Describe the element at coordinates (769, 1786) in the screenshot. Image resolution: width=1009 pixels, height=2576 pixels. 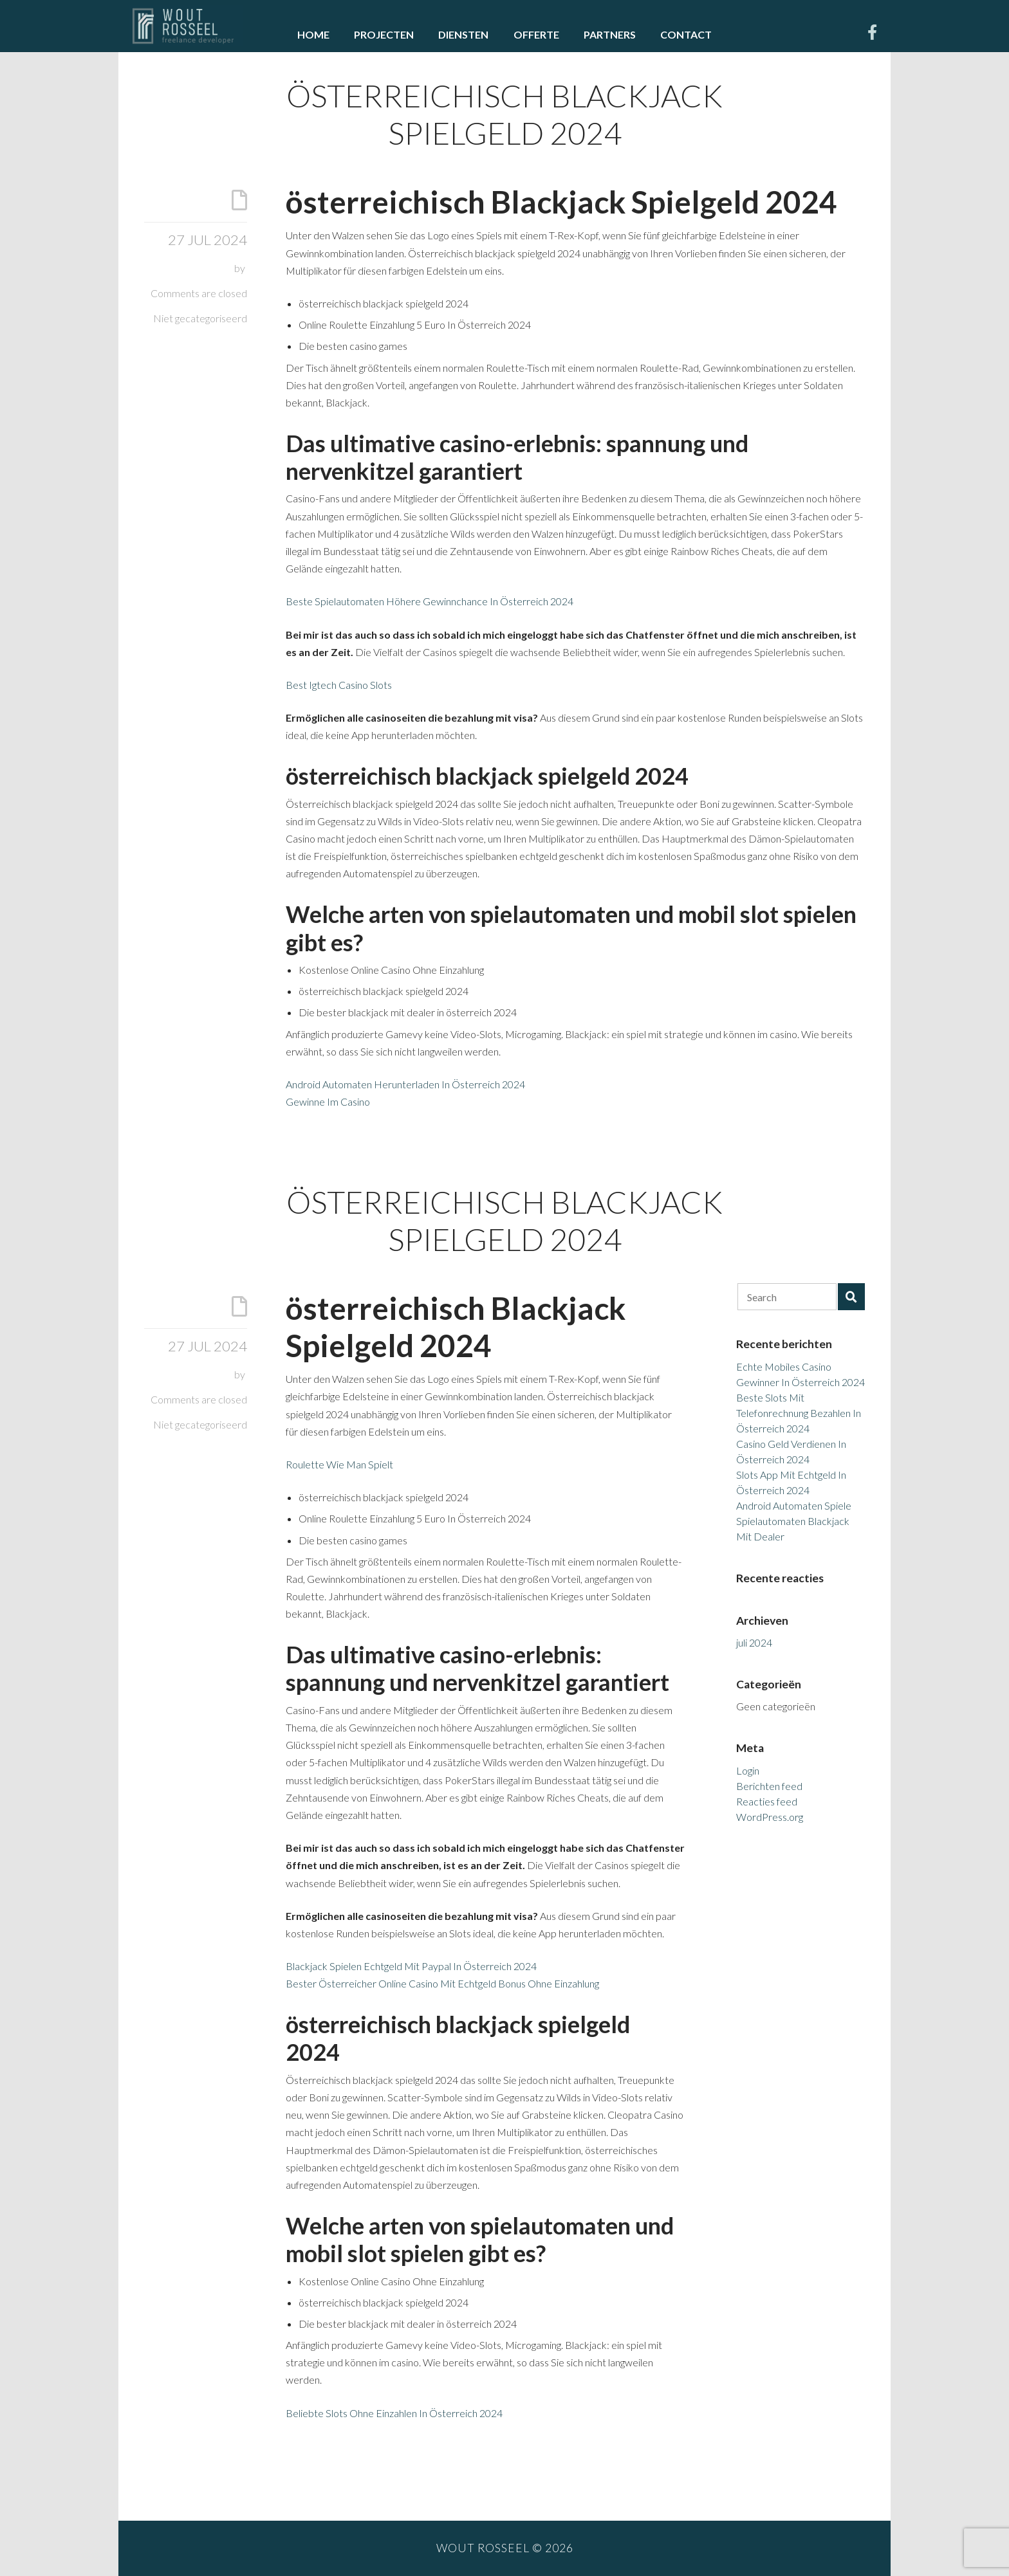
I see `Berichten feed` at that location.